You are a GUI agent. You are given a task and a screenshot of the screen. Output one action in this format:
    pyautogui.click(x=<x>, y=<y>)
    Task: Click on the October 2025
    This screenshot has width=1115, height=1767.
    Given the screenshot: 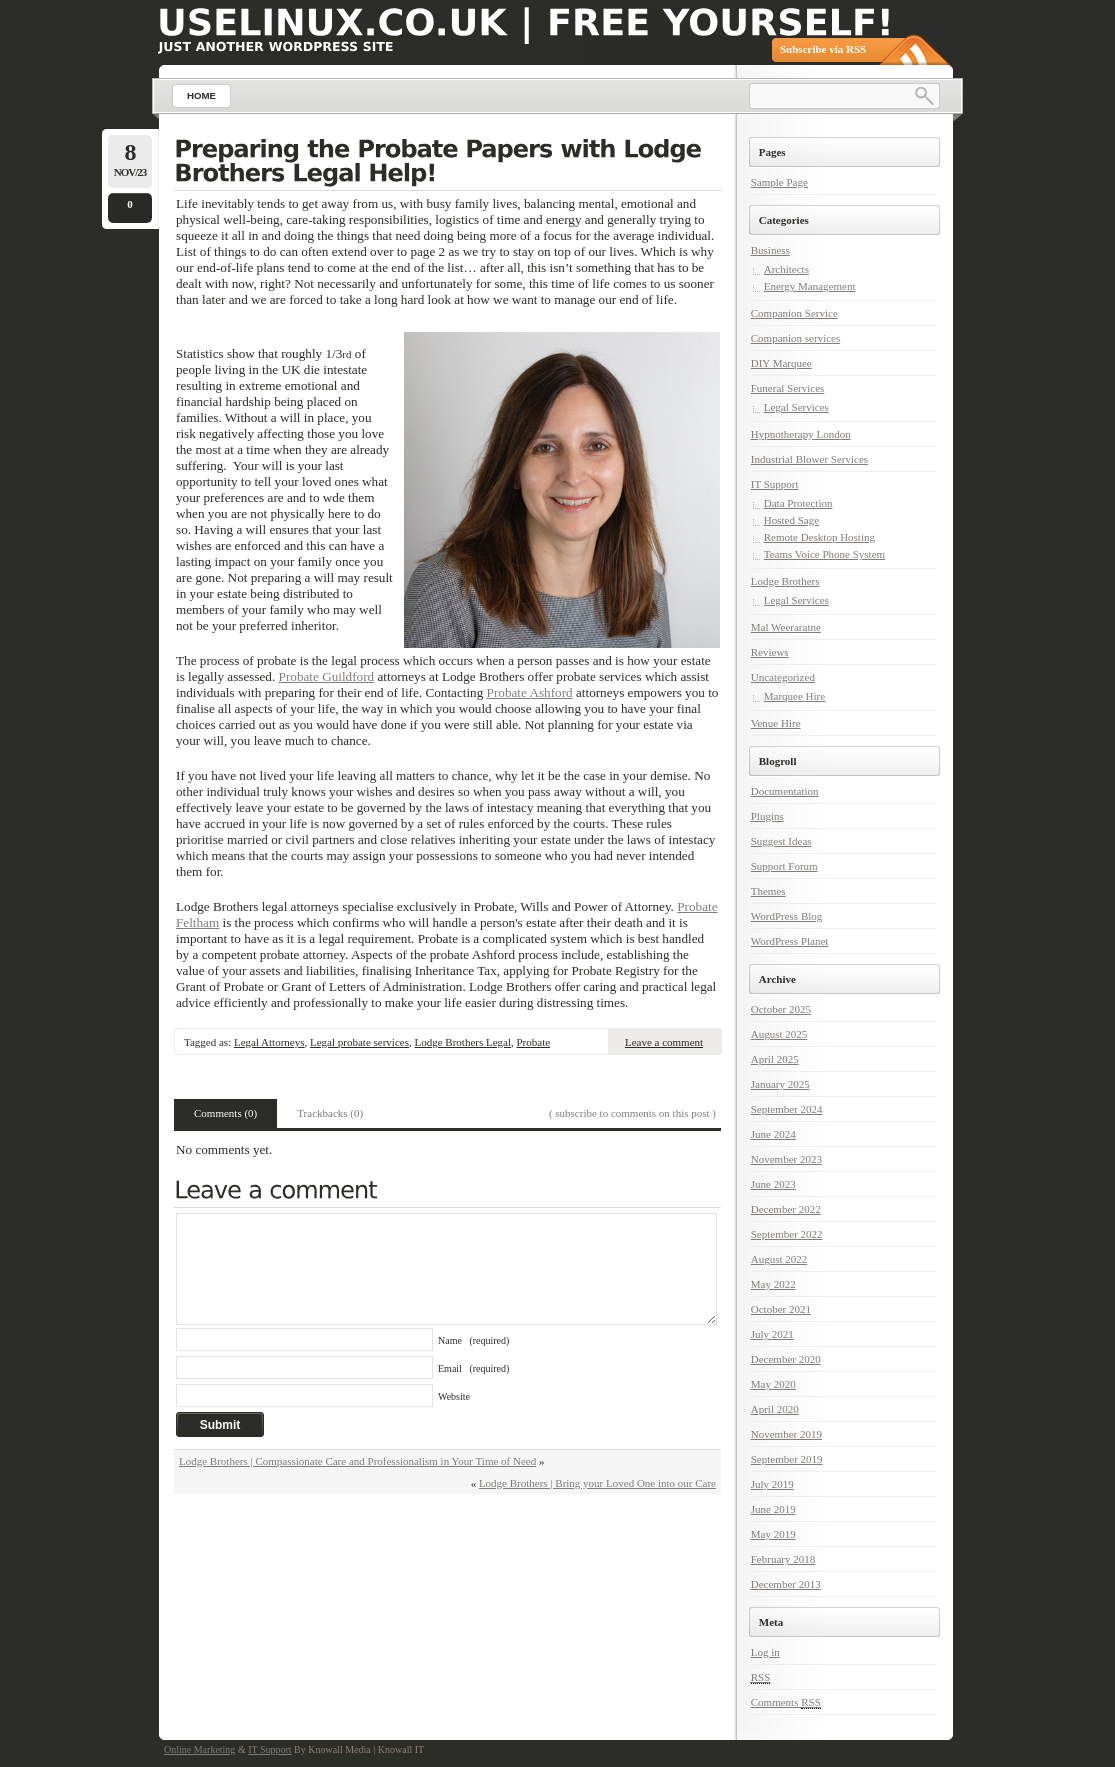 What is the action you would take?
    pyautogui.click(x=781, y=1009)
    